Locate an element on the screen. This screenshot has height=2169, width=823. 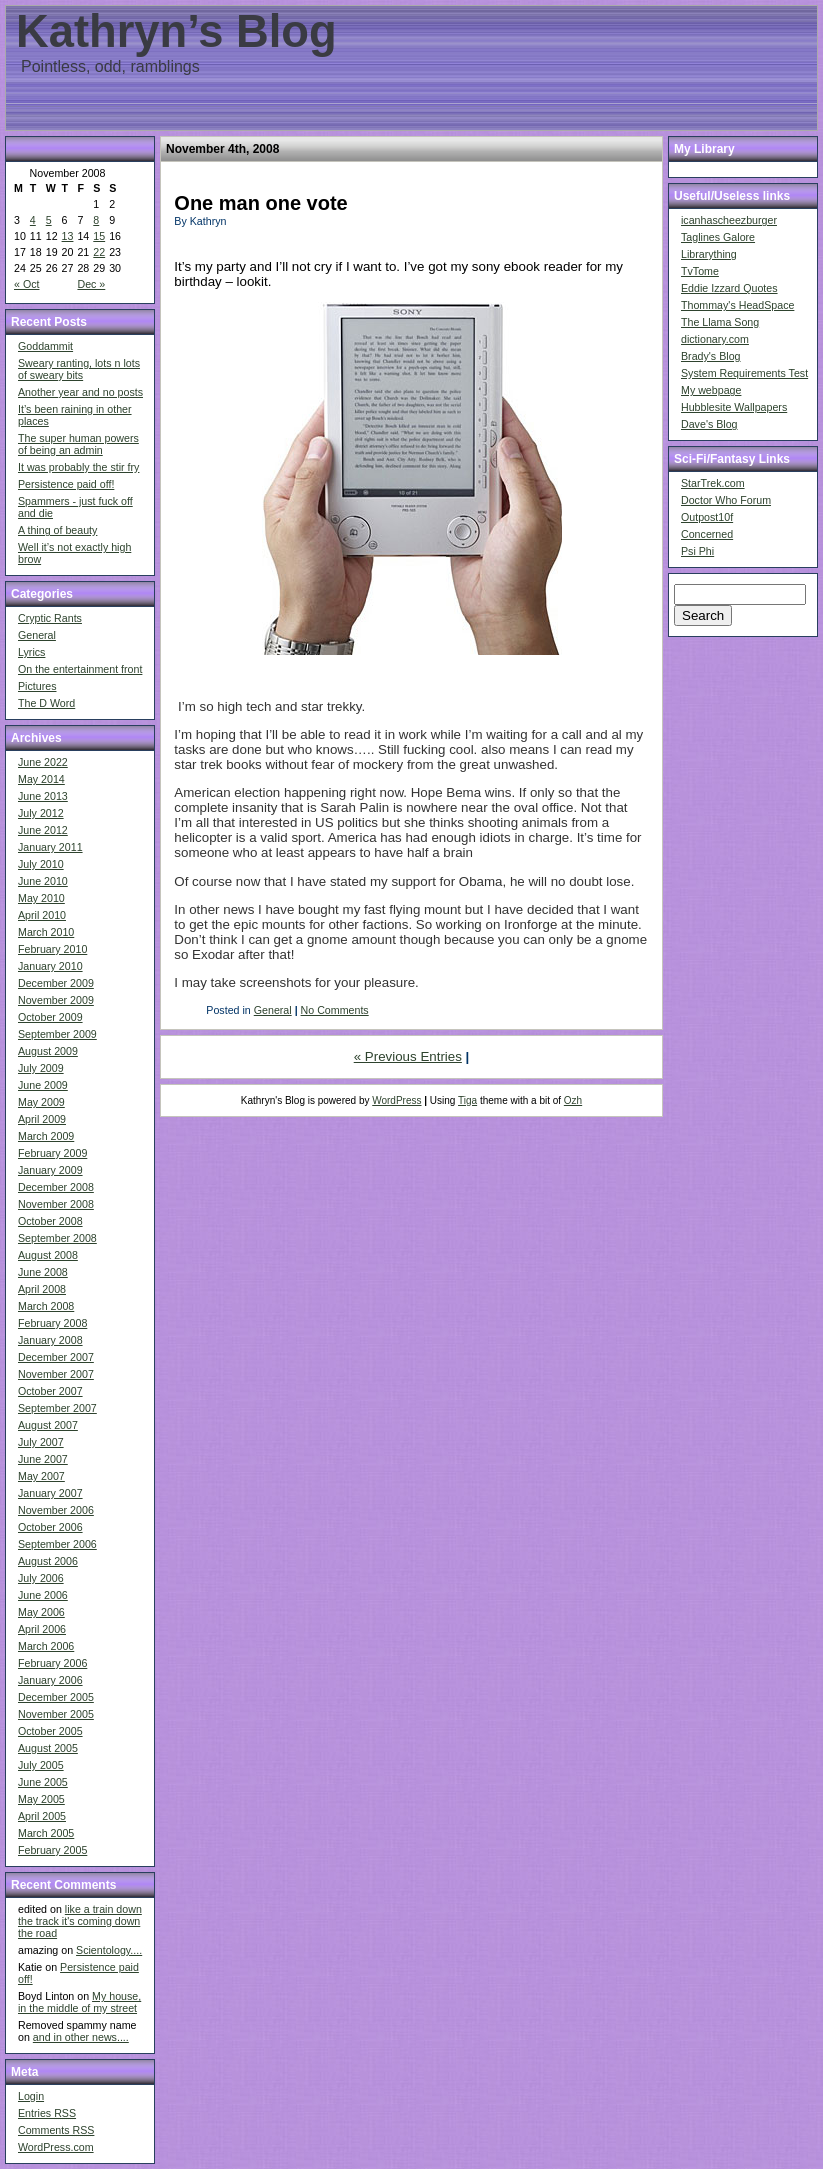
WordPress is located at coordinates (396, 1100).